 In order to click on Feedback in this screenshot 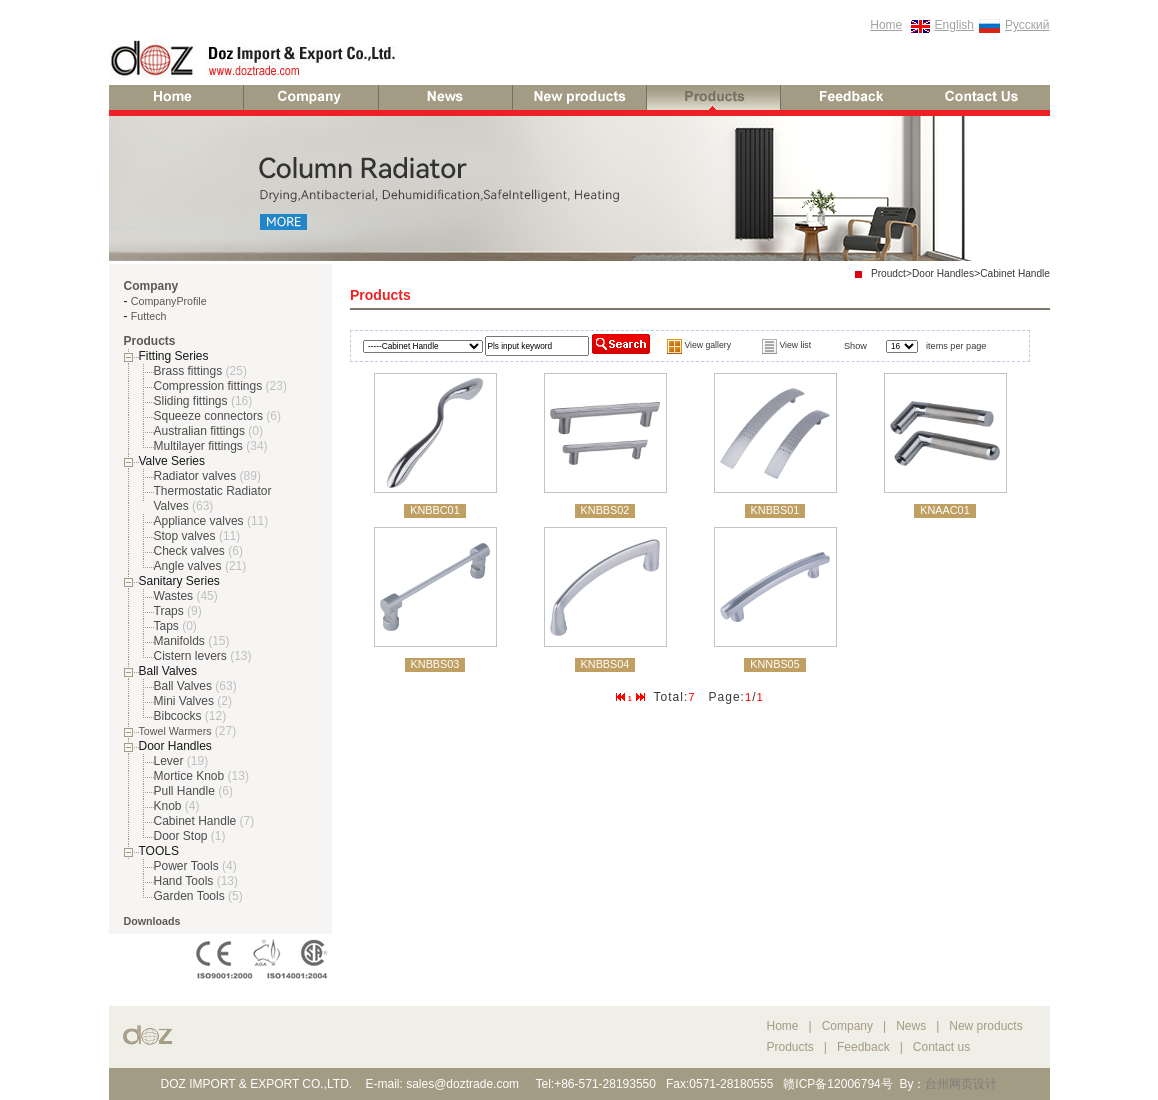, I will do `click(863, 1047)`.